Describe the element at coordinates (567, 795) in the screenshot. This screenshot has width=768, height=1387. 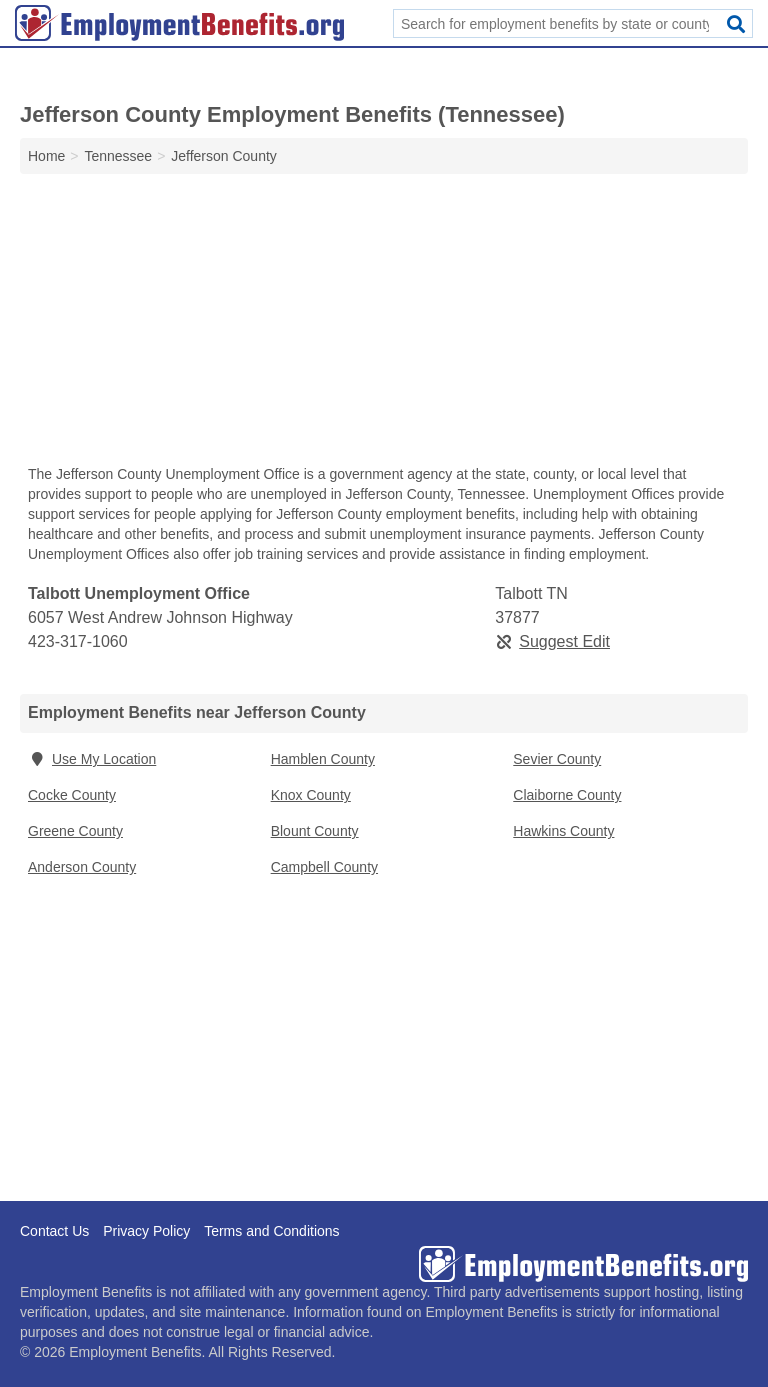
I see `Claiborne County` at that location.